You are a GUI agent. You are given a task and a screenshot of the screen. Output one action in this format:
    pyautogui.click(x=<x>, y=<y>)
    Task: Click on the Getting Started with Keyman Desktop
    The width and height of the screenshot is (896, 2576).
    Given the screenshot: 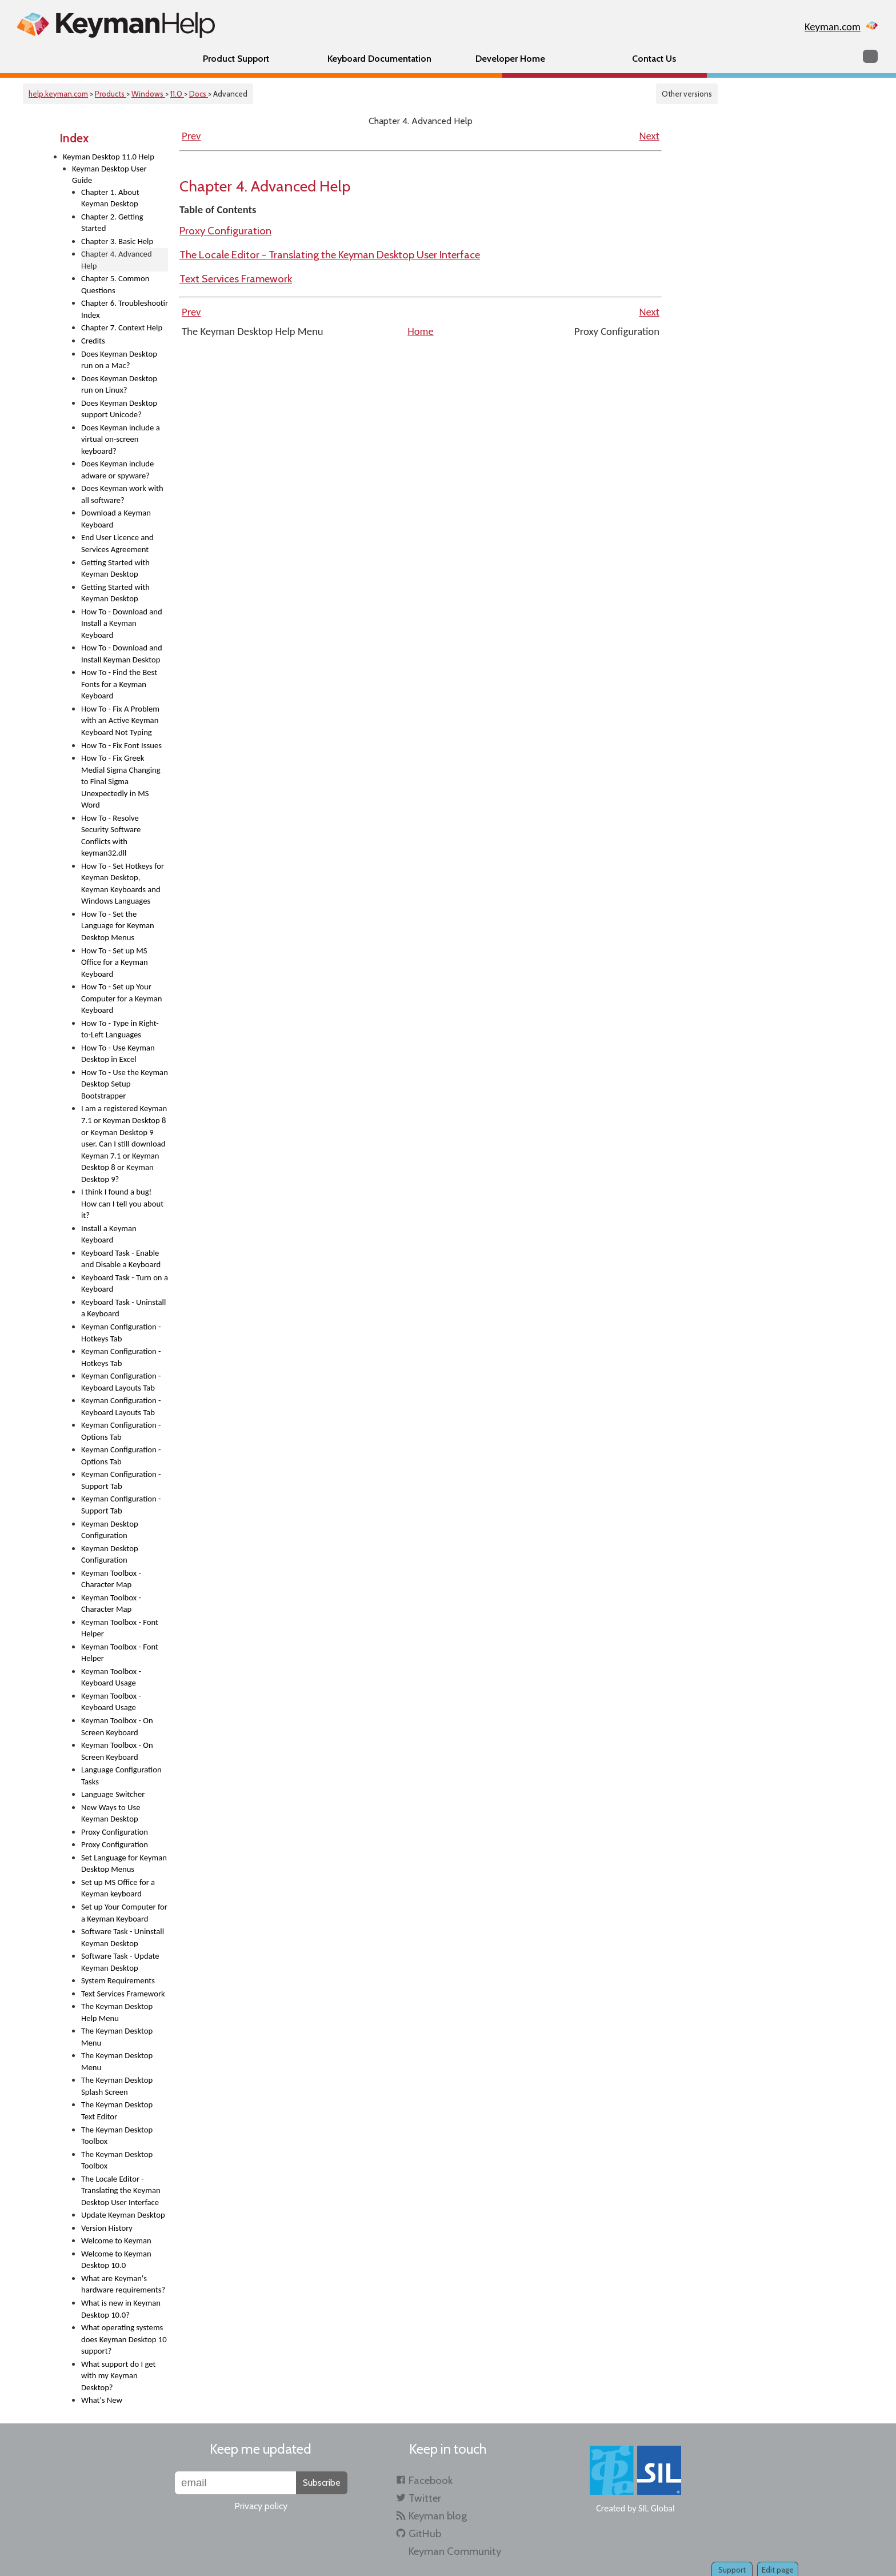 What is the action you would take?
    pyautogui.click(x=115, y=568)
    